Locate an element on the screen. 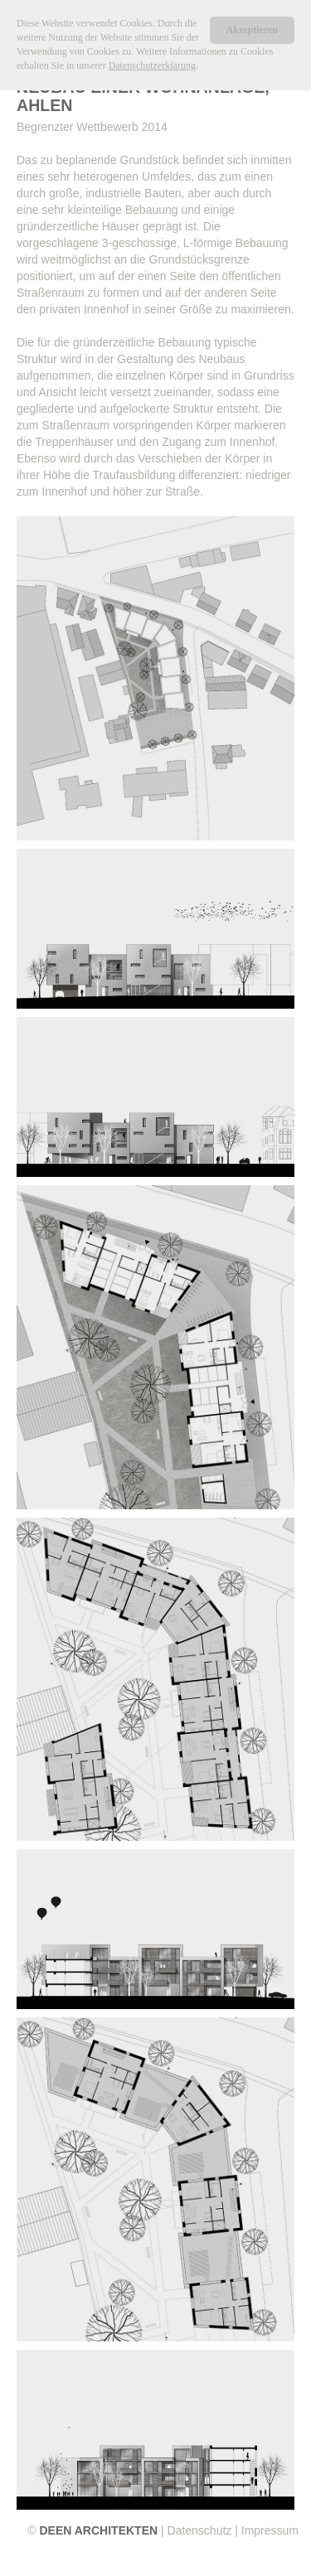 This screenshot has height=2576, width=311. Datenschutz is located at coordinates (200, 2530).